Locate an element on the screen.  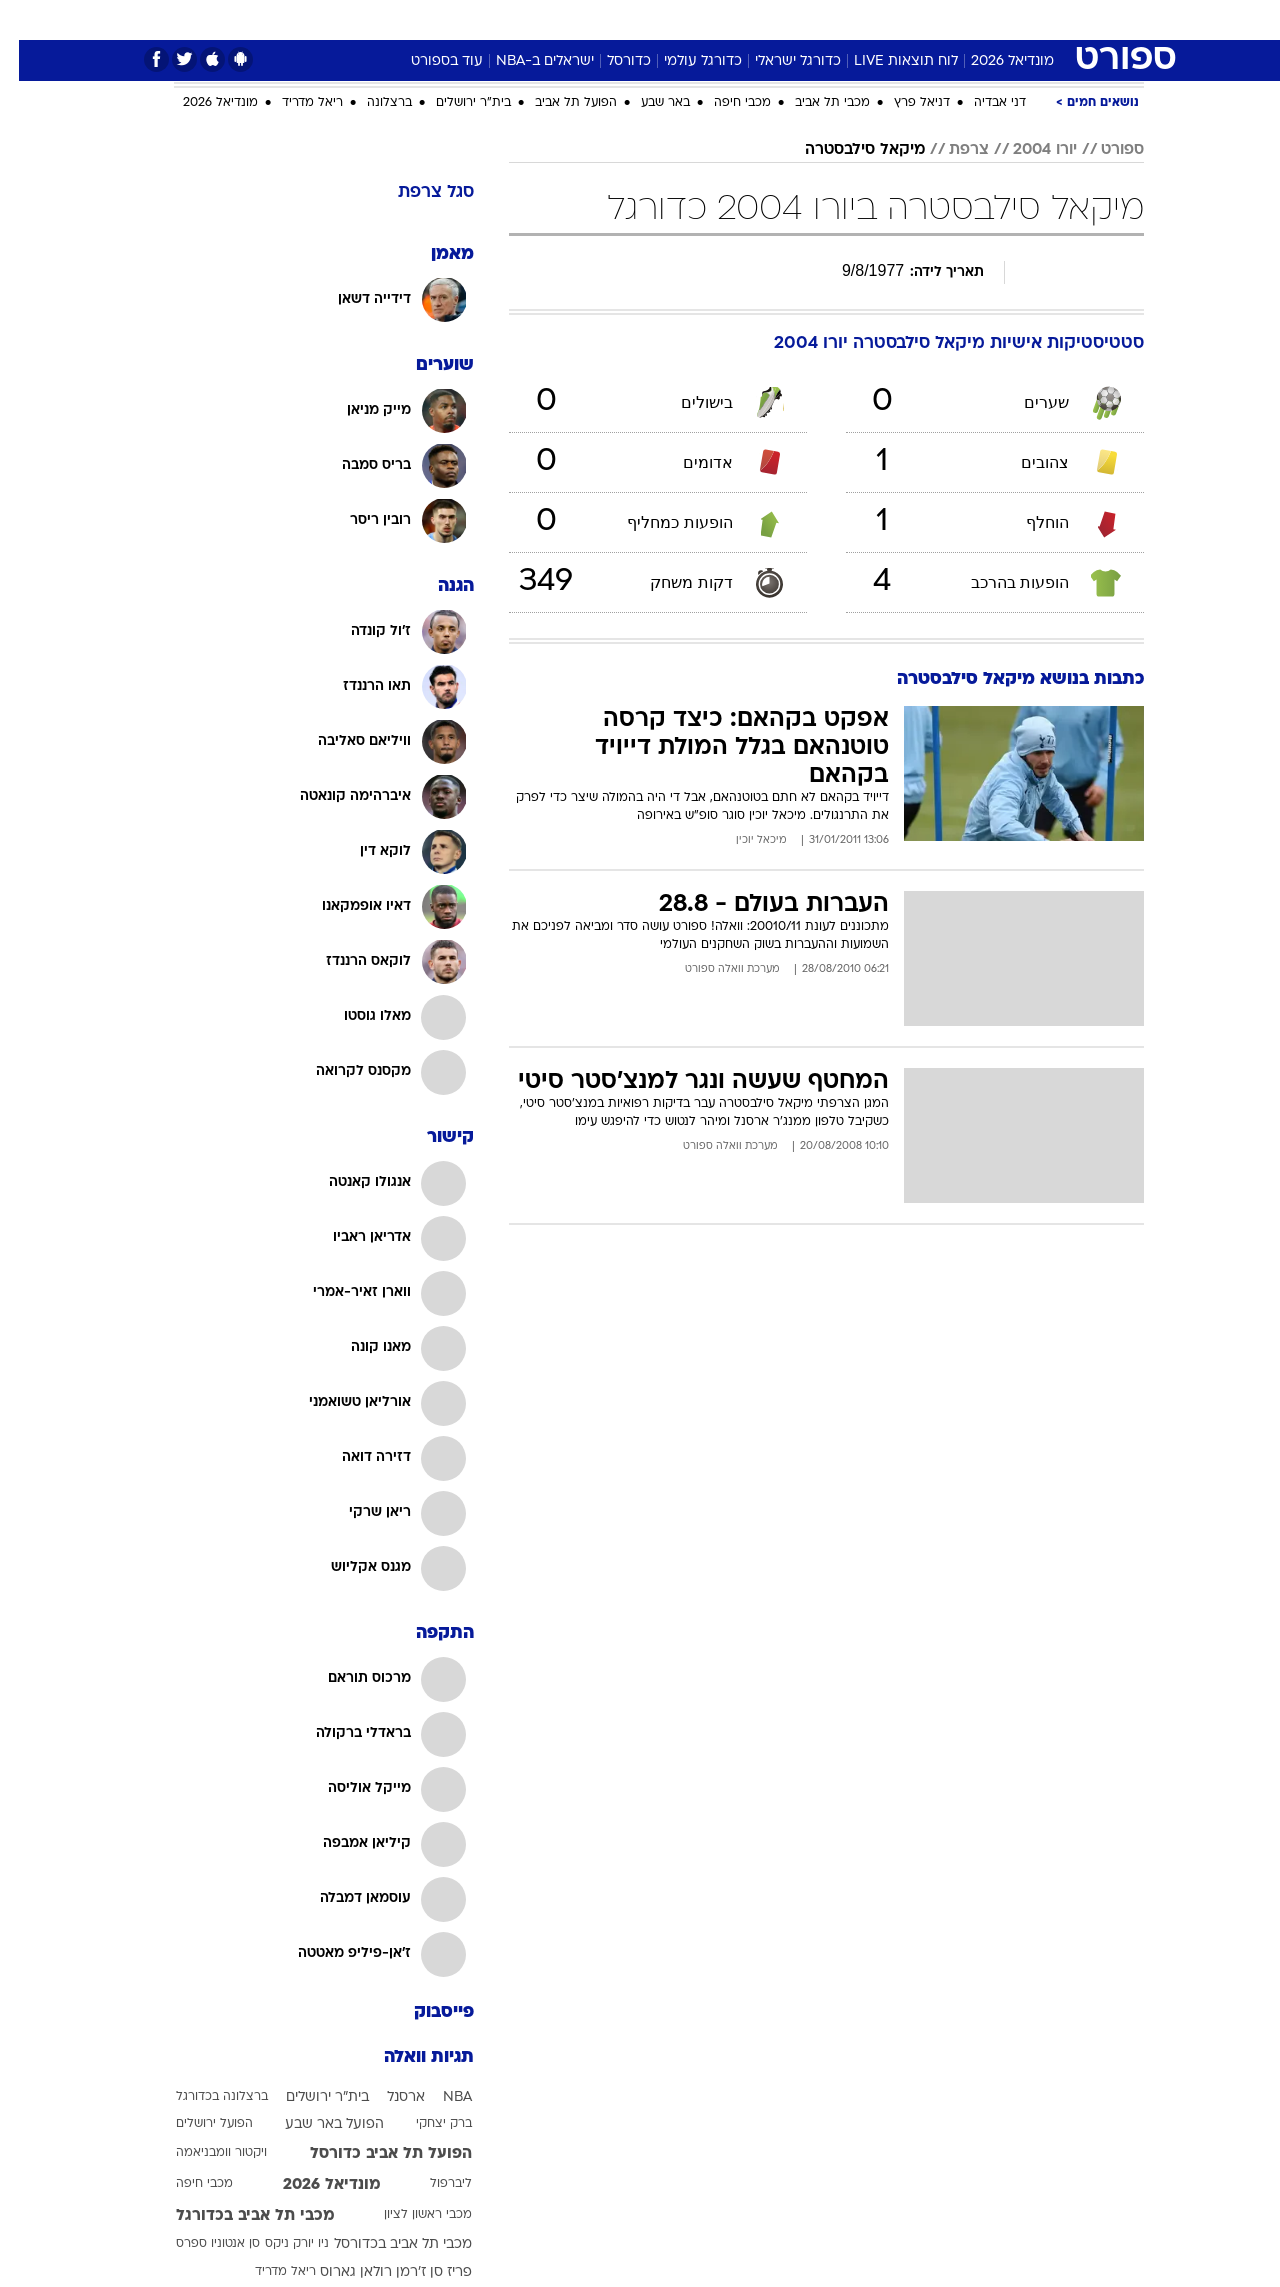
ניו יורק ניקס is located at coordinates (278, 2244).